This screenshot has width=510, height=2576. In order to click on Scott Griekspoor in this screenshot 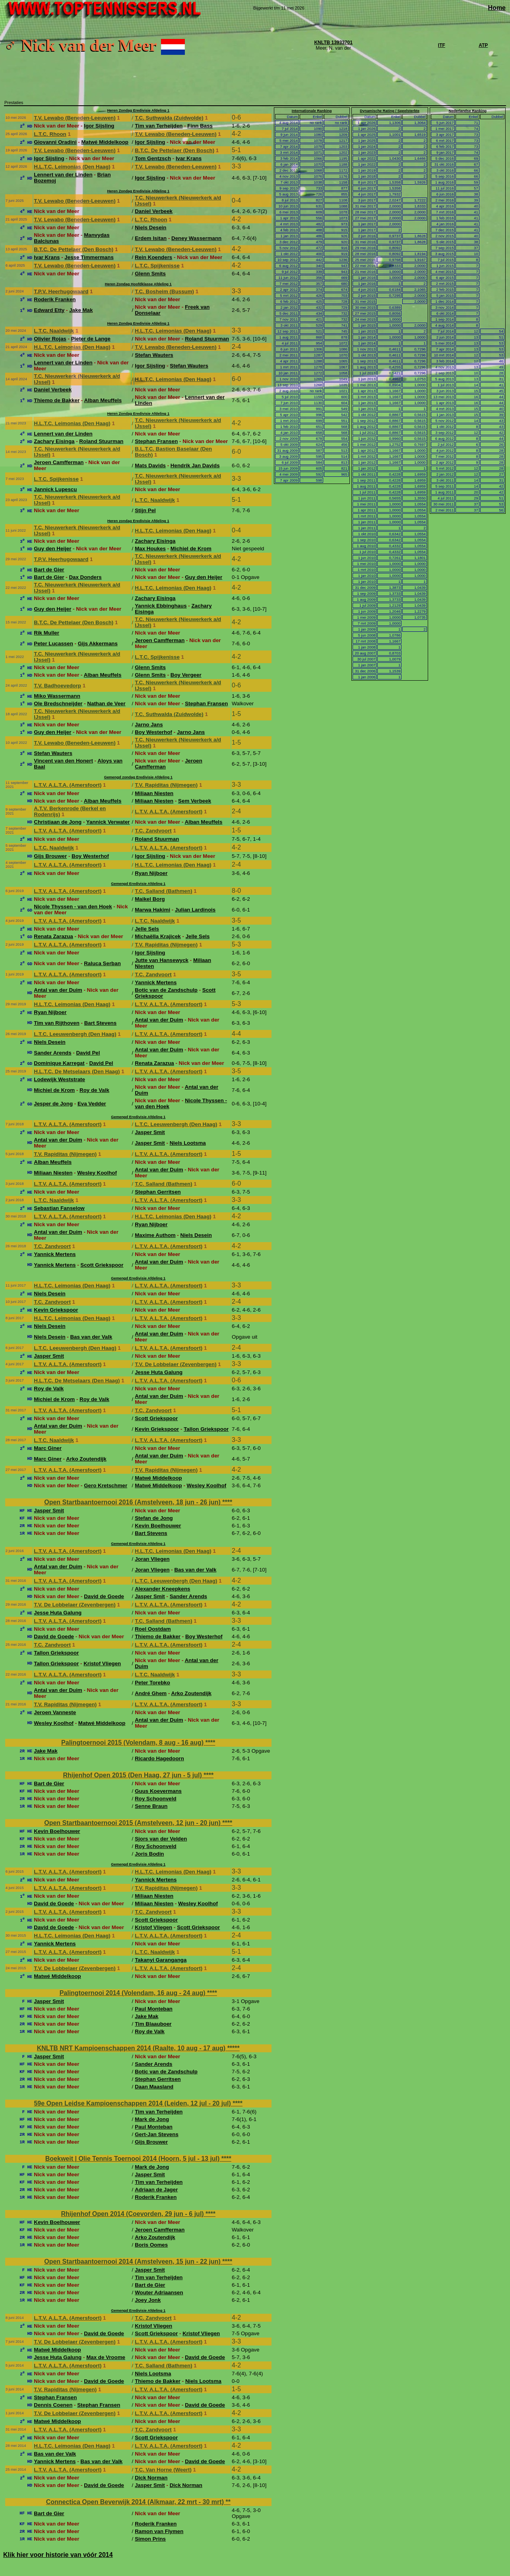, I will do `click(101, 1265)`.